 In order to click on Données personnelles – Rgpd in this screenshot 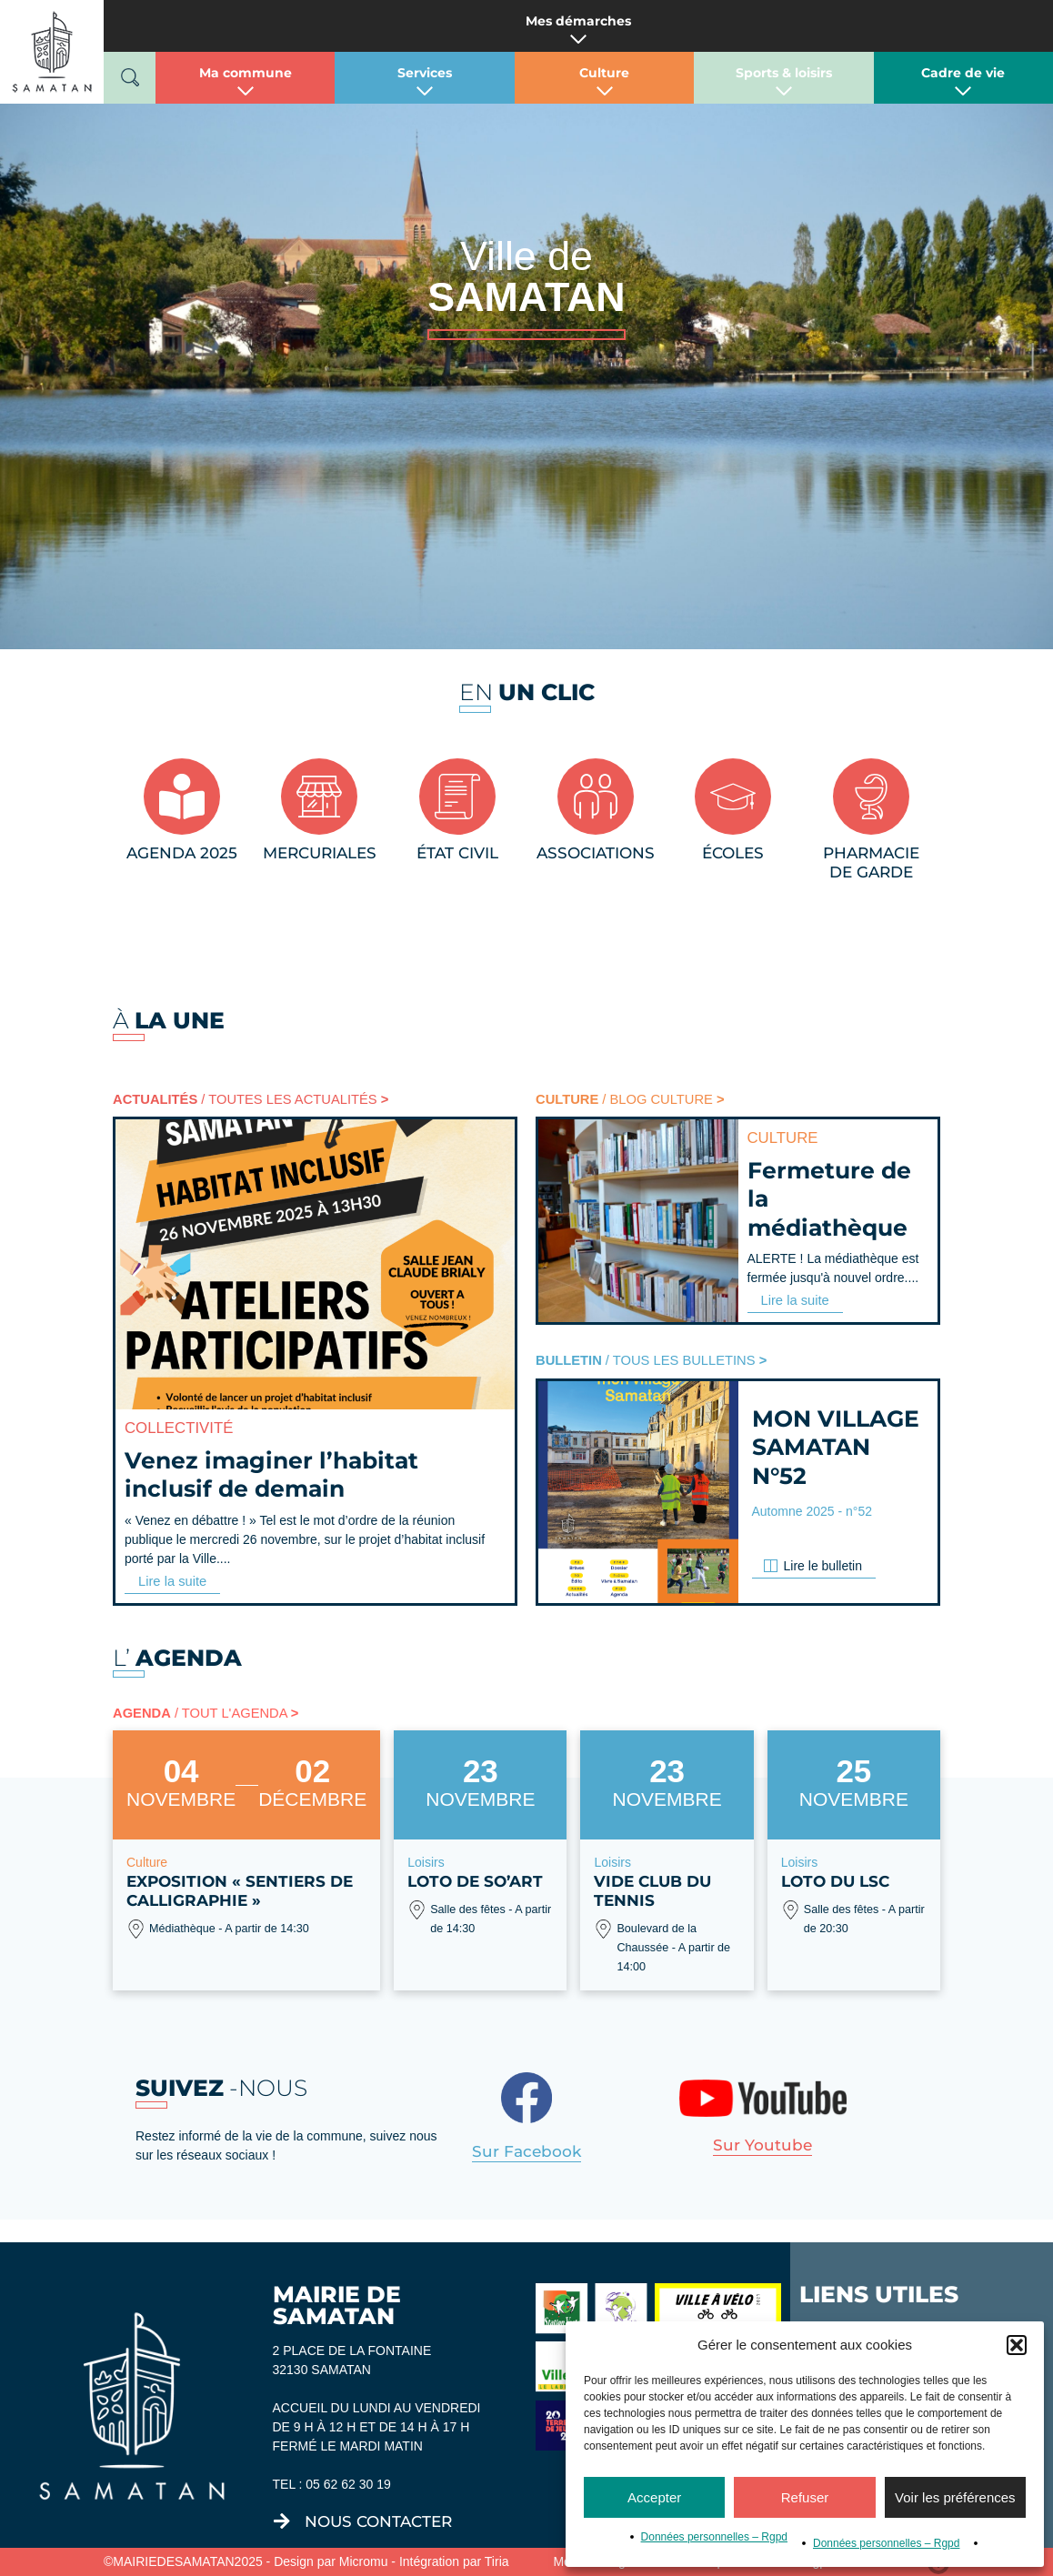, I will do `click(714, 2537)`.